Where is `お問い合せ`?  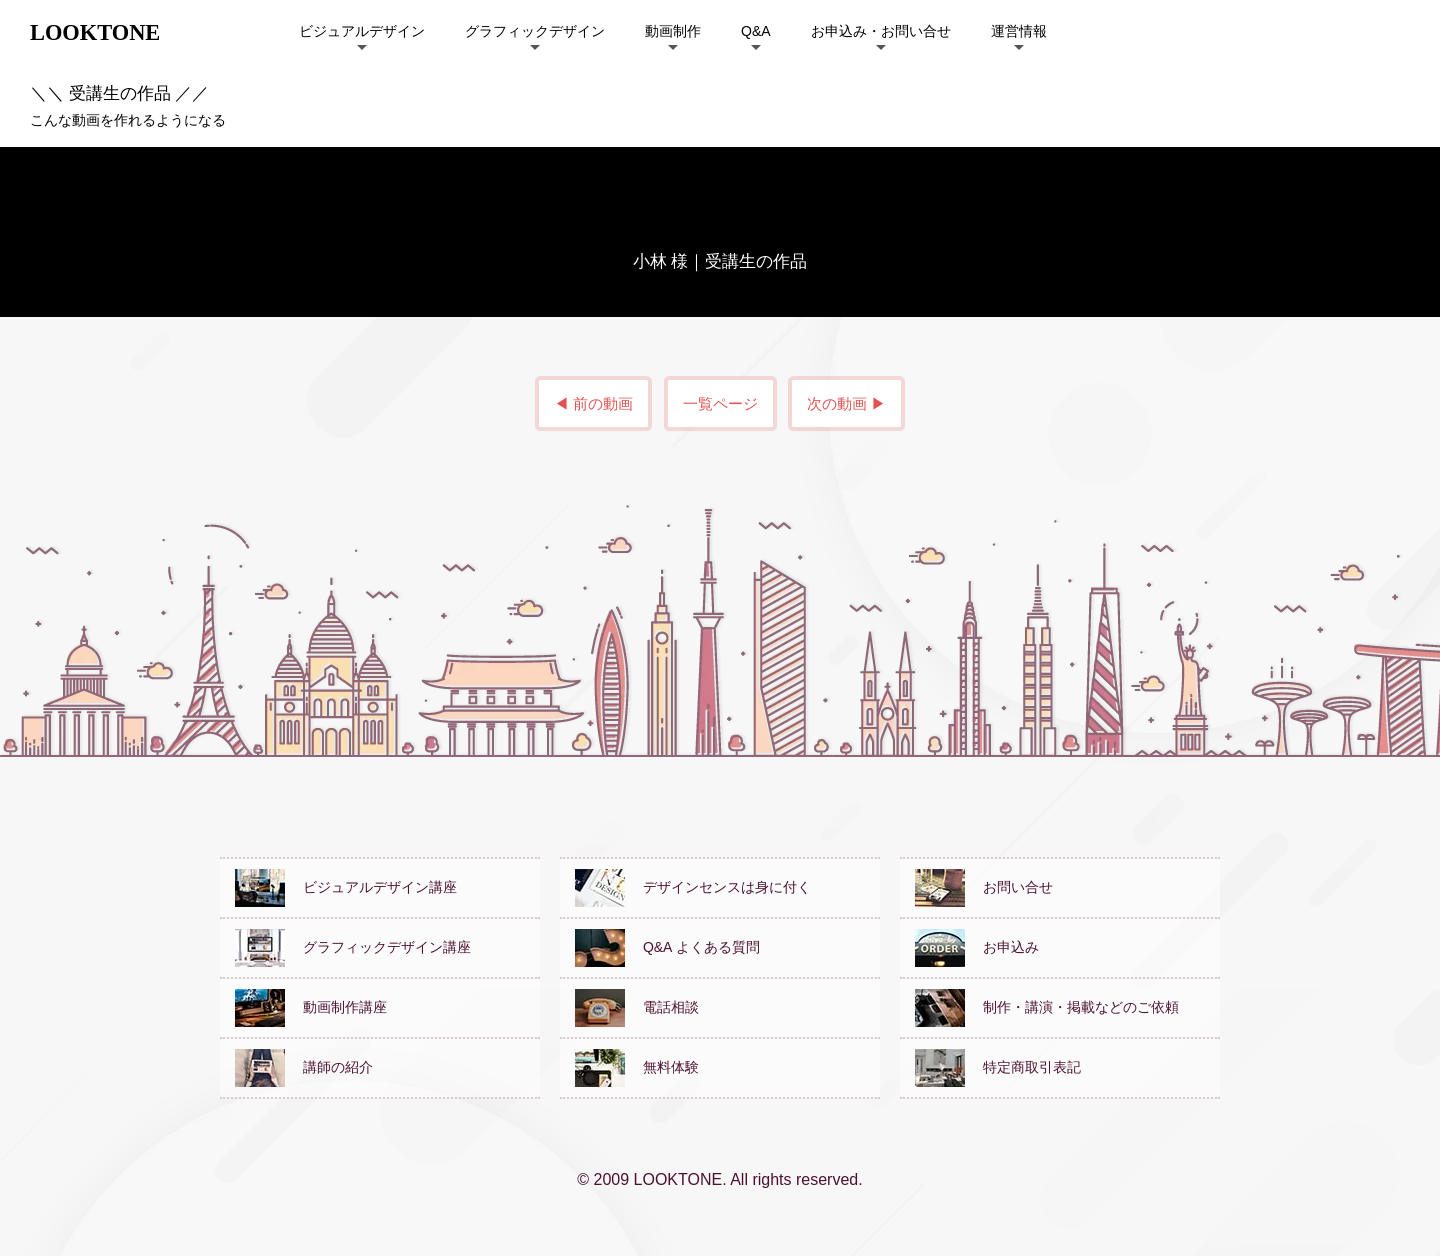 お問い合せ is located at coordinates (984, 887).